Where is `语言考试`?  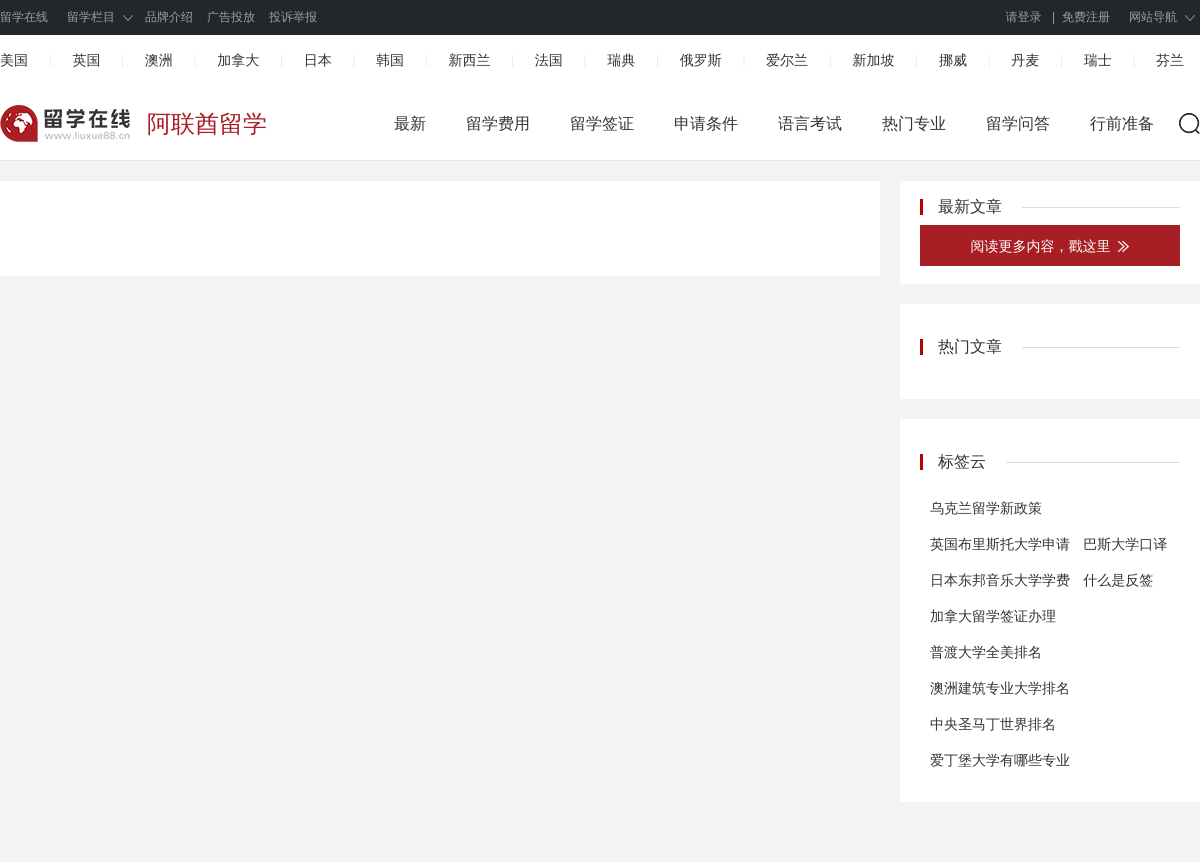 语言考试 is located at coordinates (810, 123).